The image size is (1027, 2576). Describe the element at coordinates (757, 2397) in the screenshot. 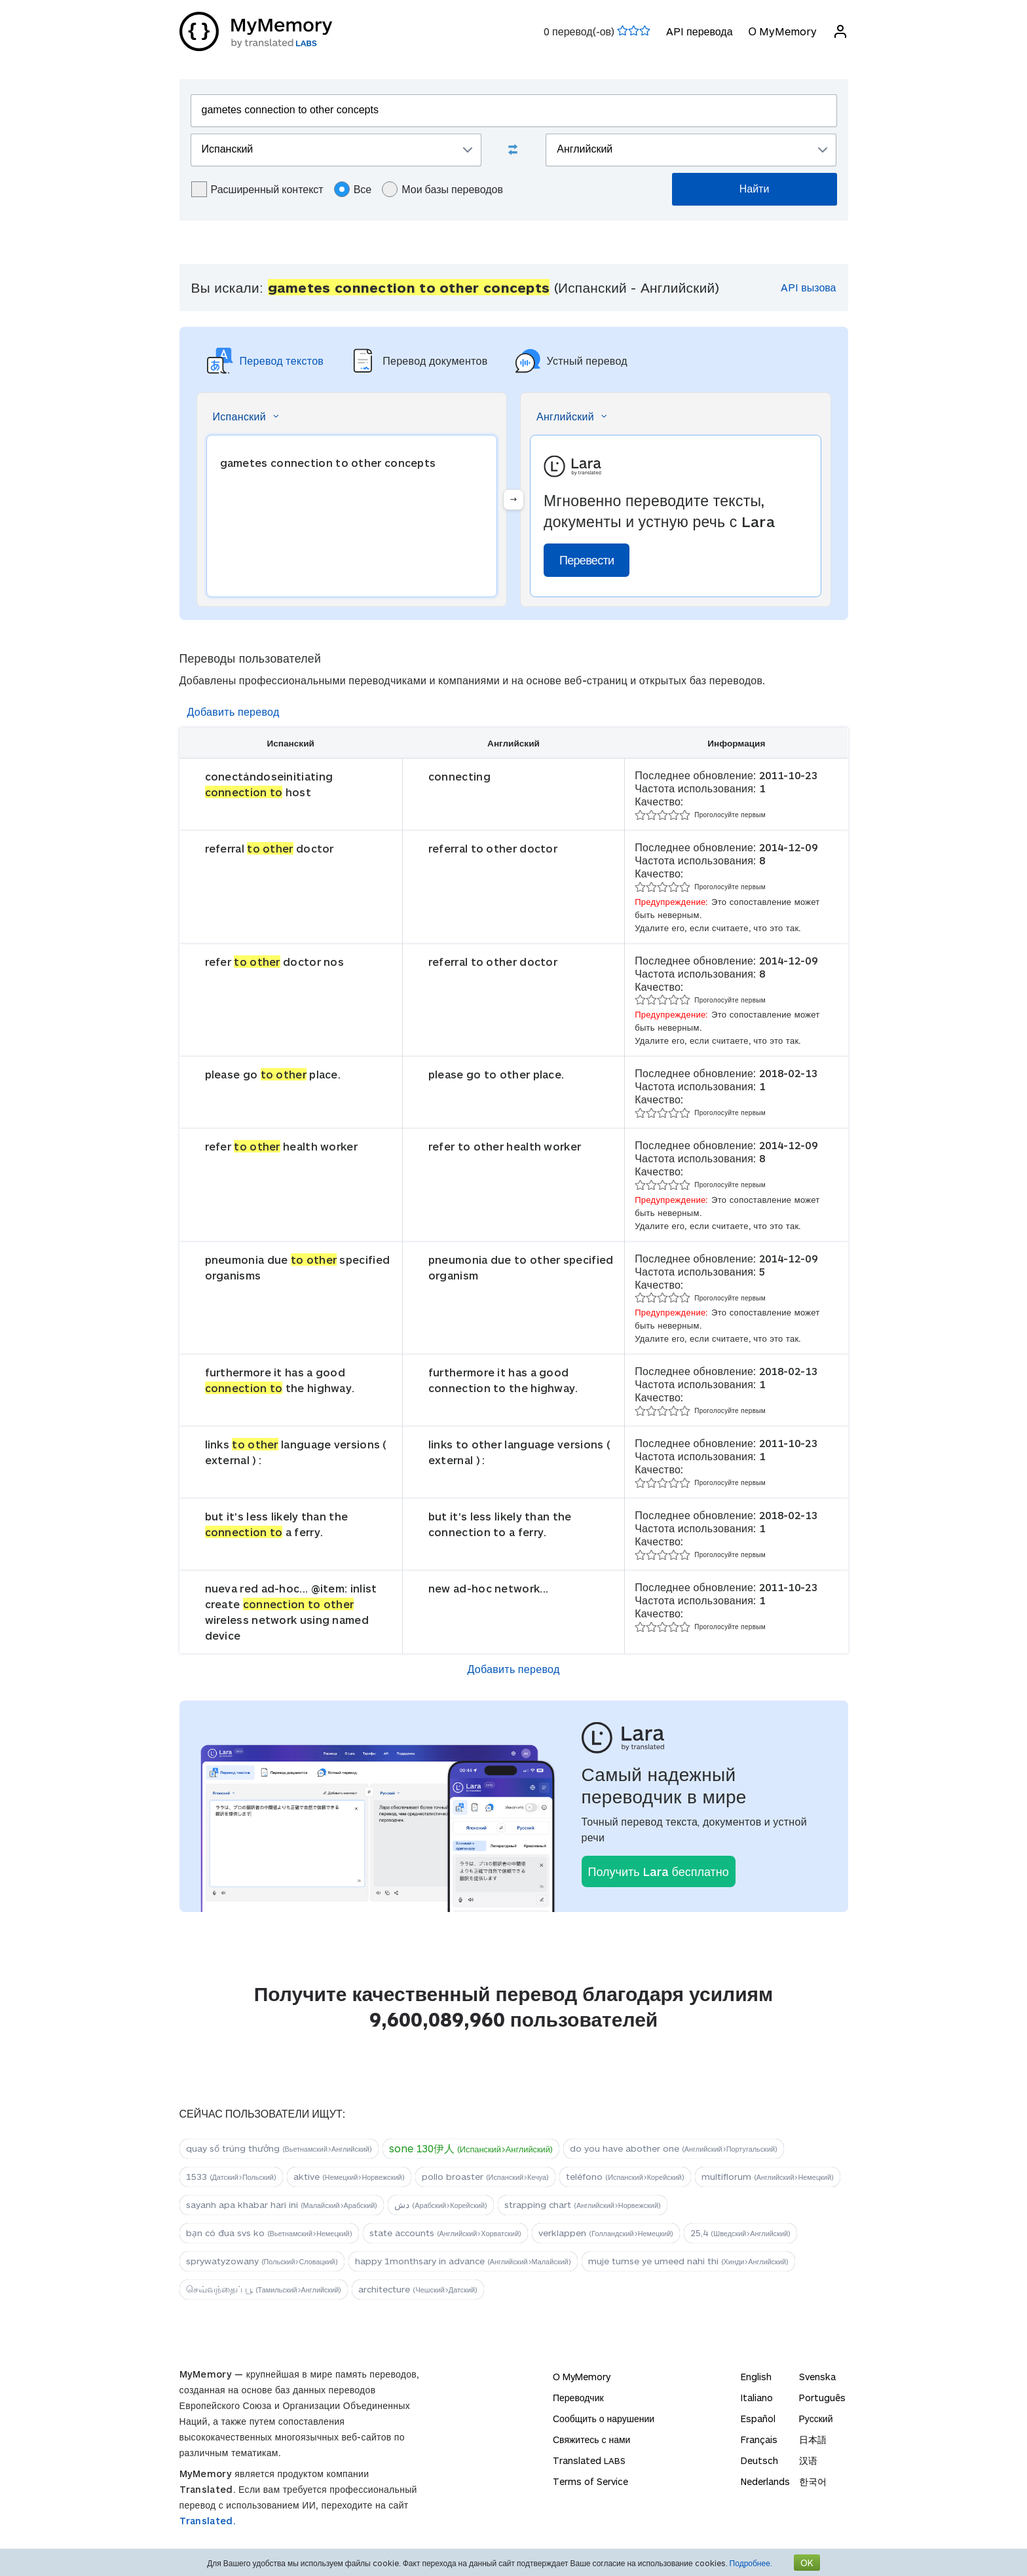

I see `Italiano` at that location.